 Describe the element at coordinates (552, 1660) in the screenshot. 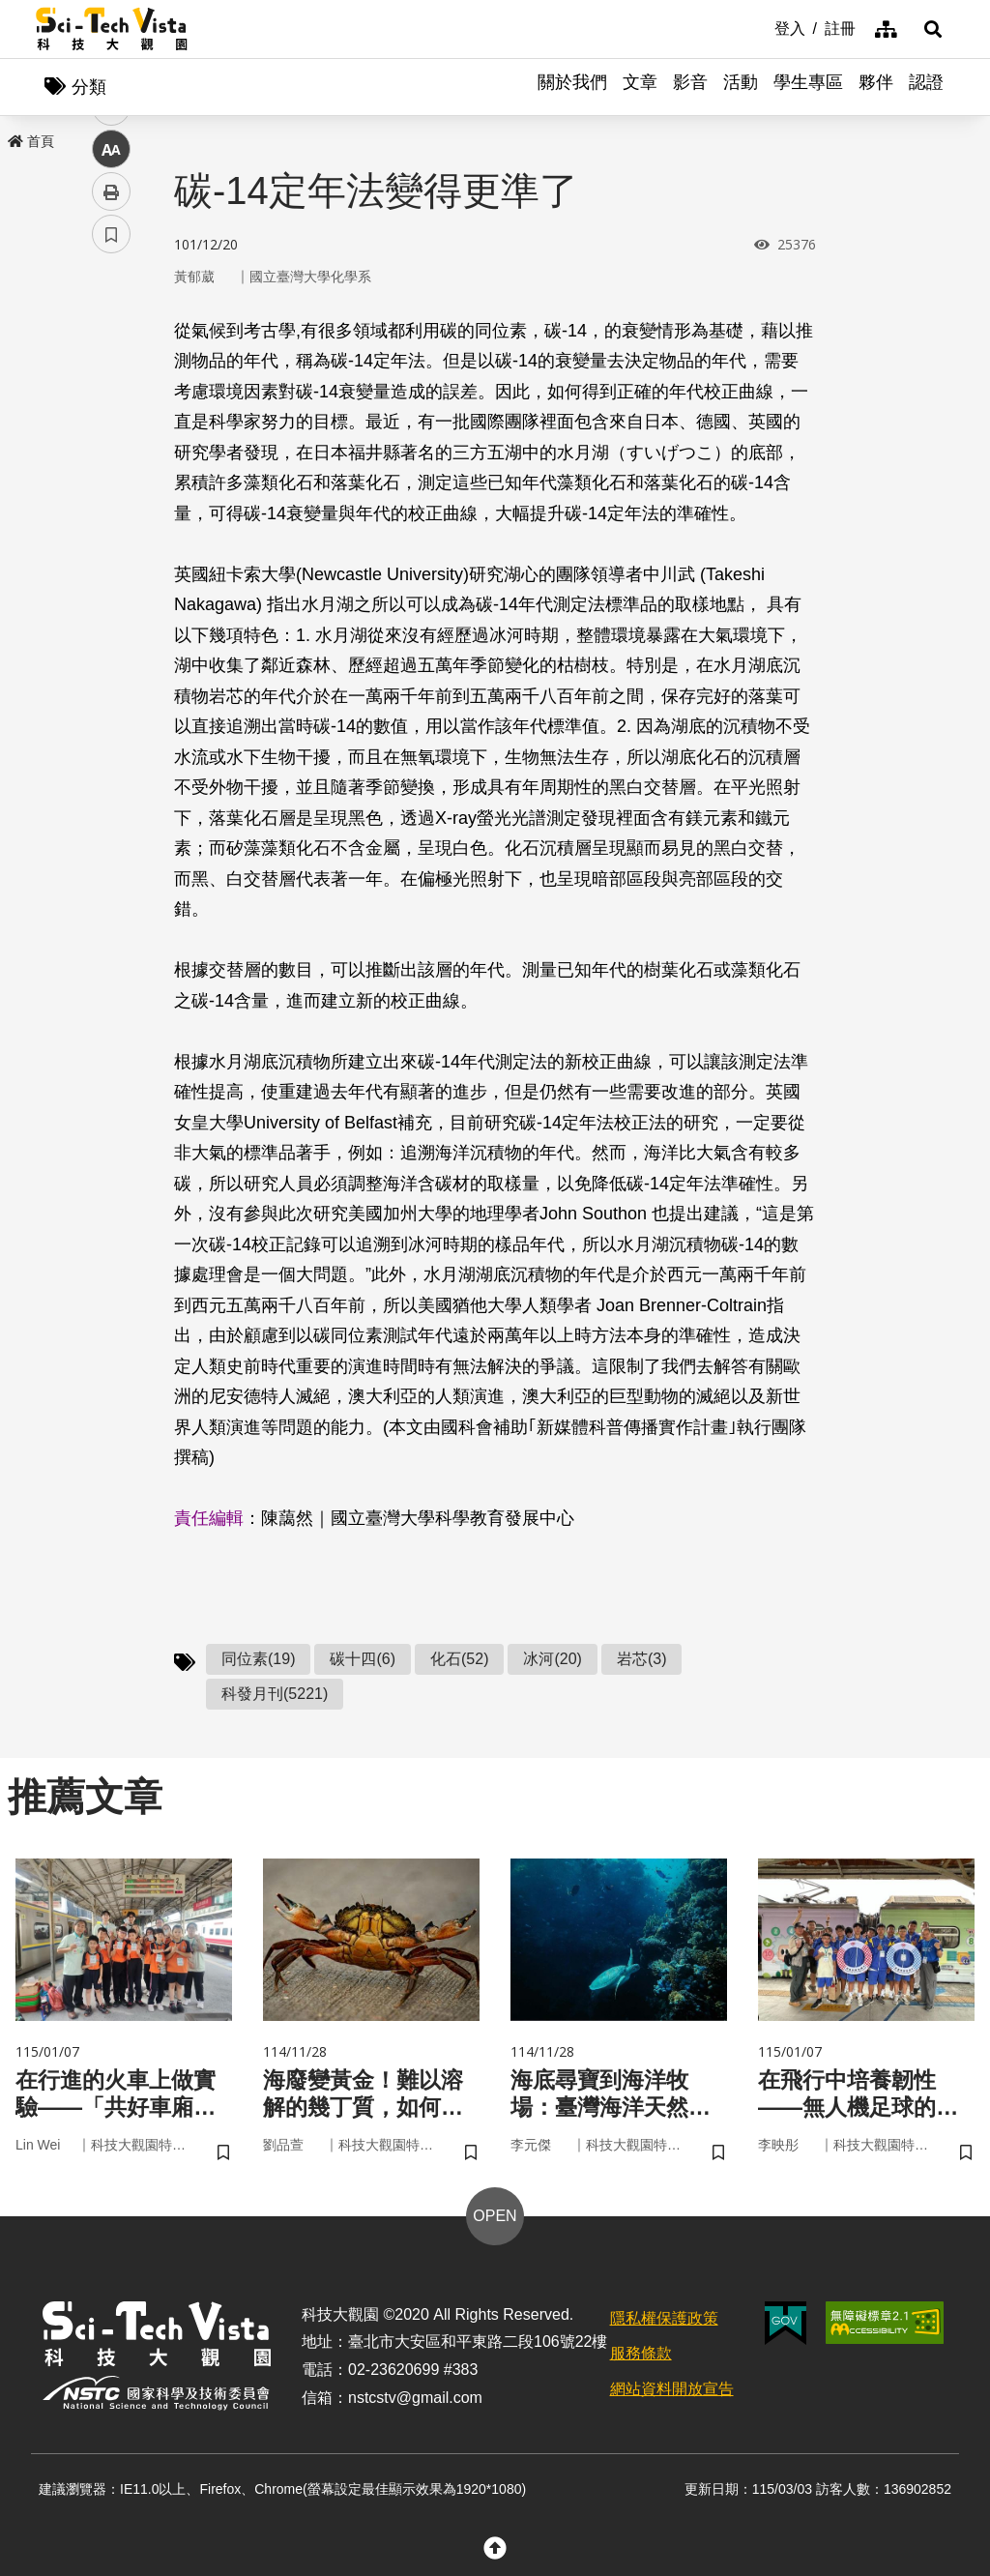

I see `冰河(20)` at that location.